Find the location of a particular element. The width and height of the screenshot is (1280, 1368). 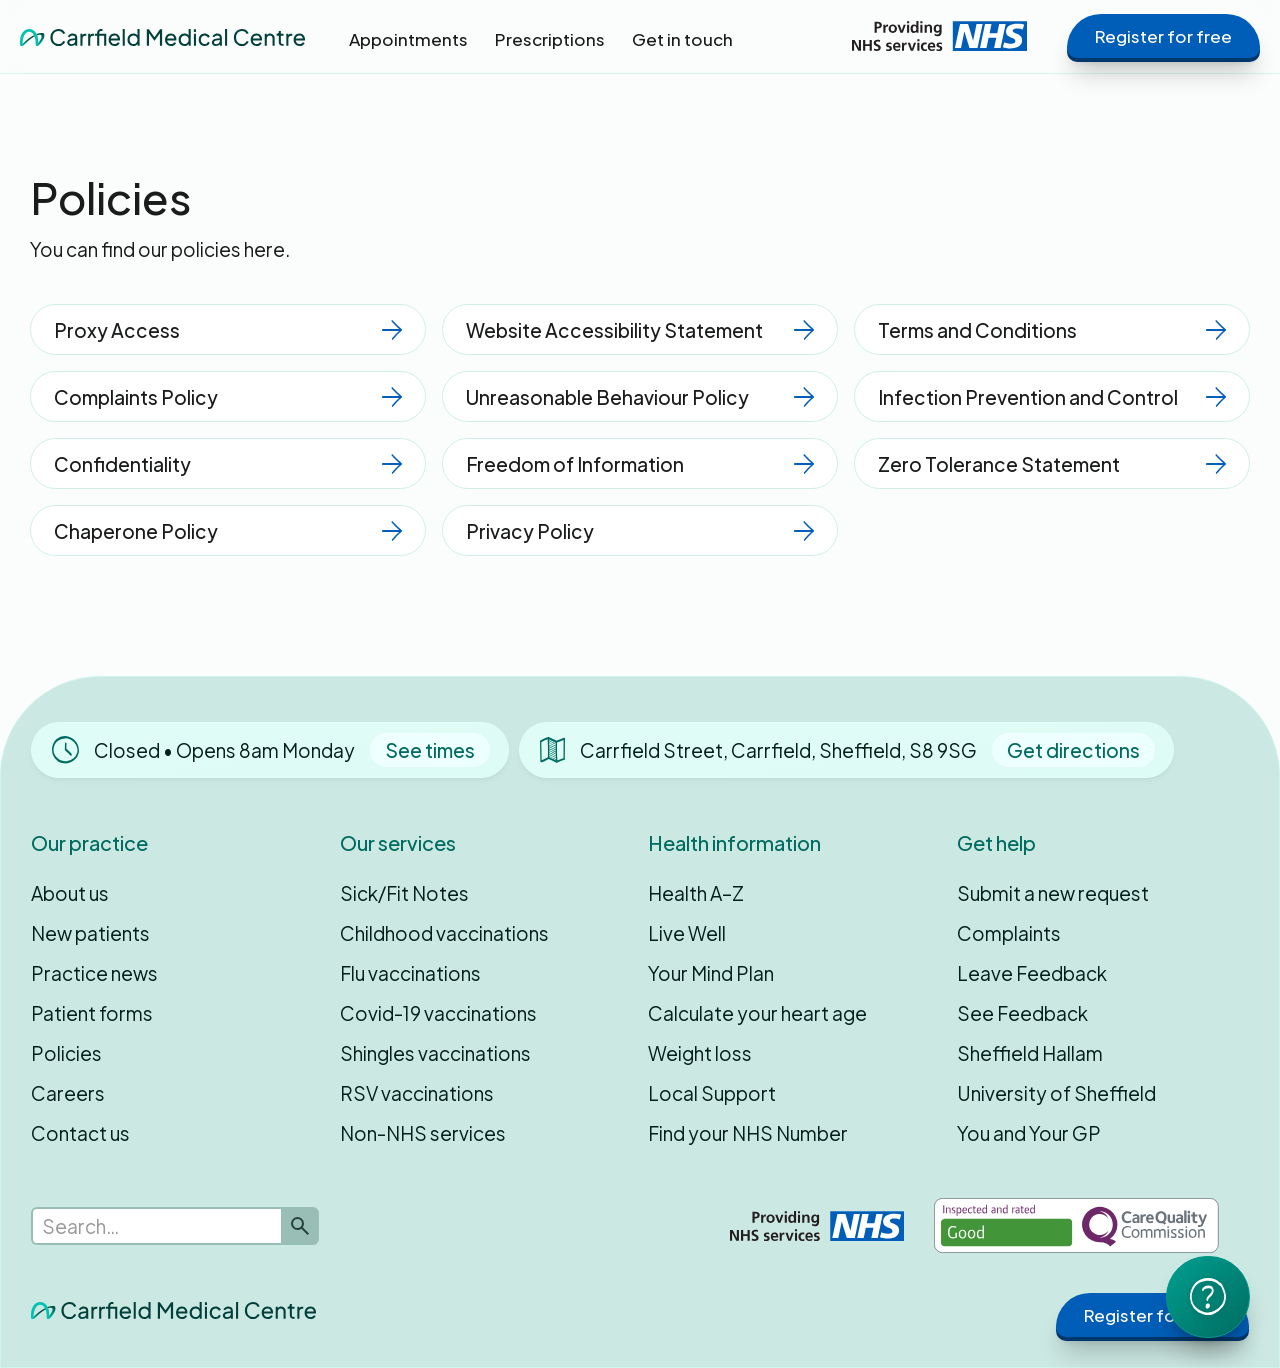

Register for free is located at coordinates (1163, 36).